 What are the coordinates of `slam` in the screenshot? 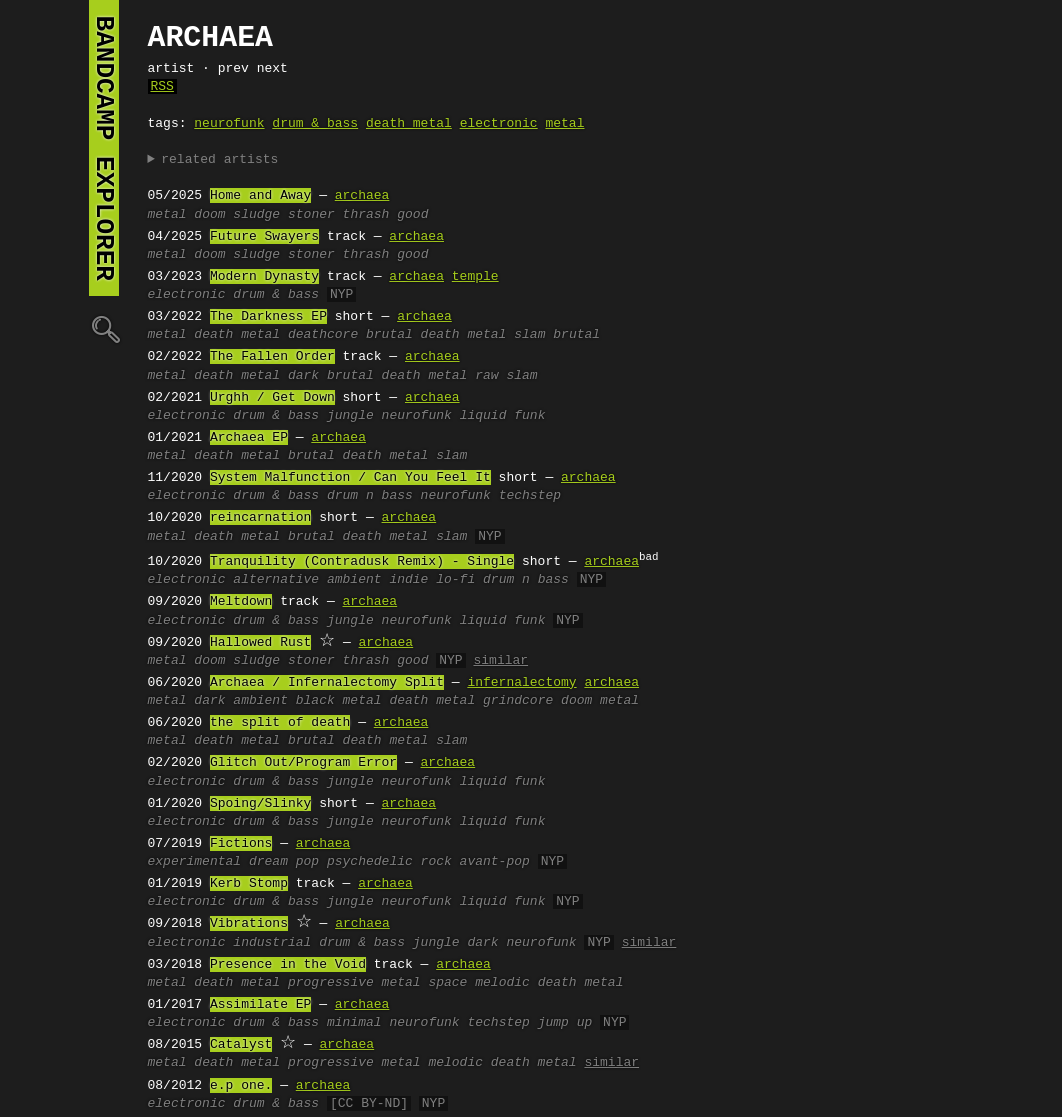 It's located at (529, 335).